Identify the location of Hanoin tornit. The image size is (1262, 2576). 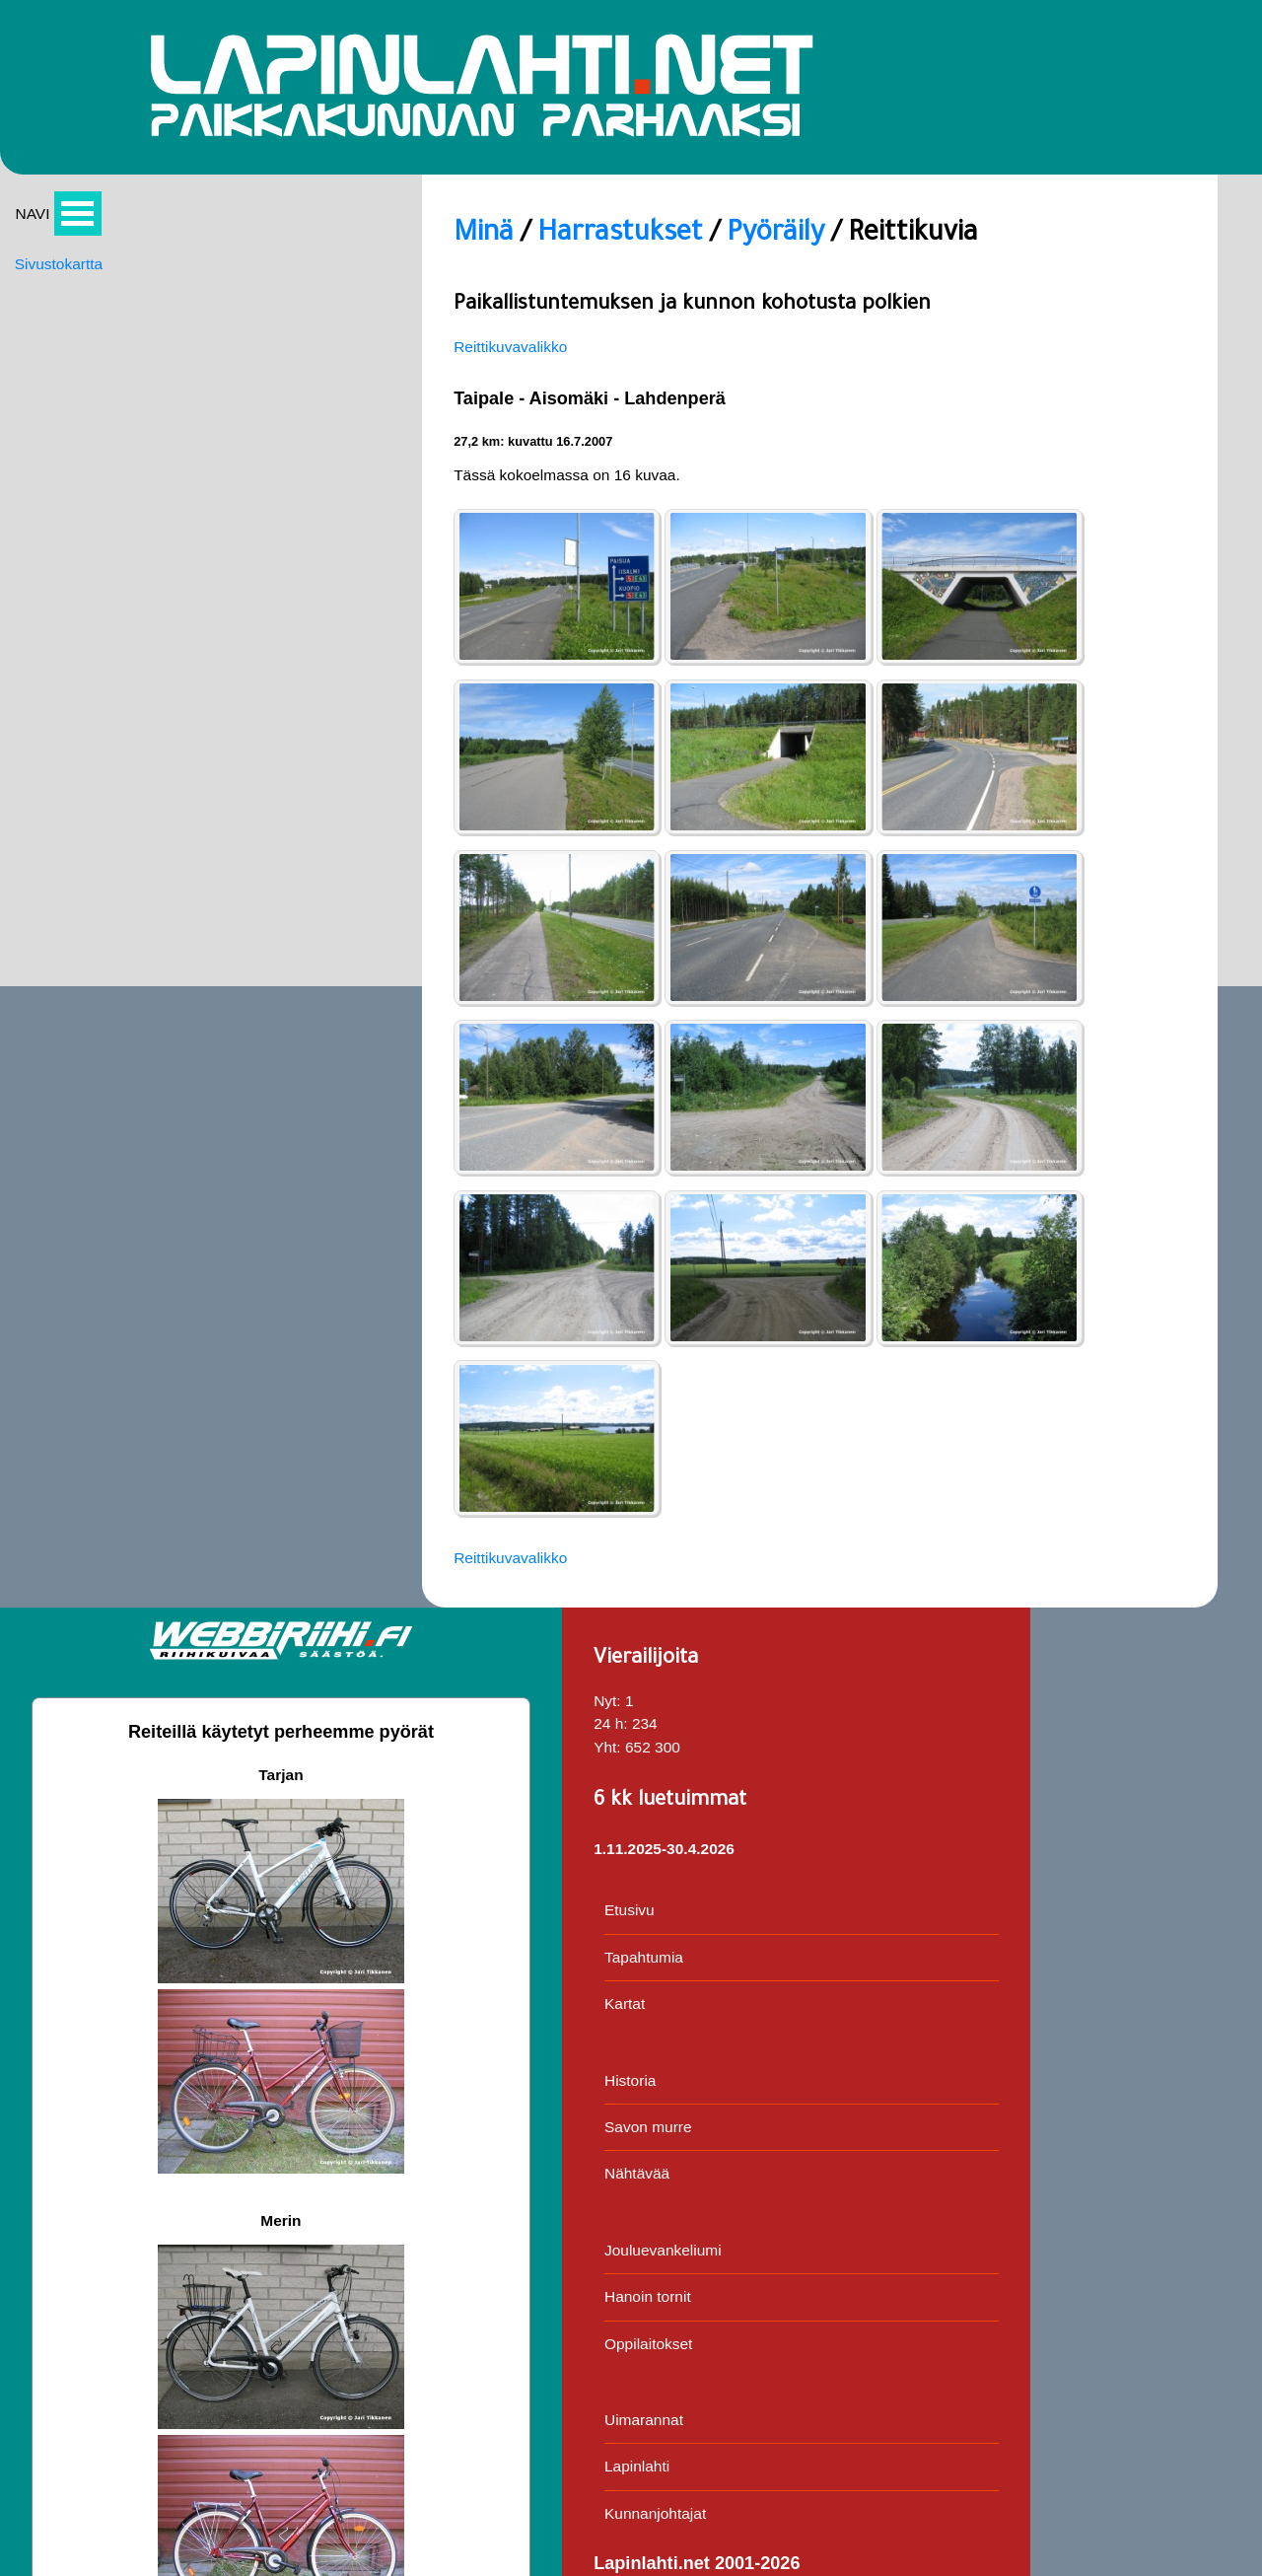
(1154, 947).